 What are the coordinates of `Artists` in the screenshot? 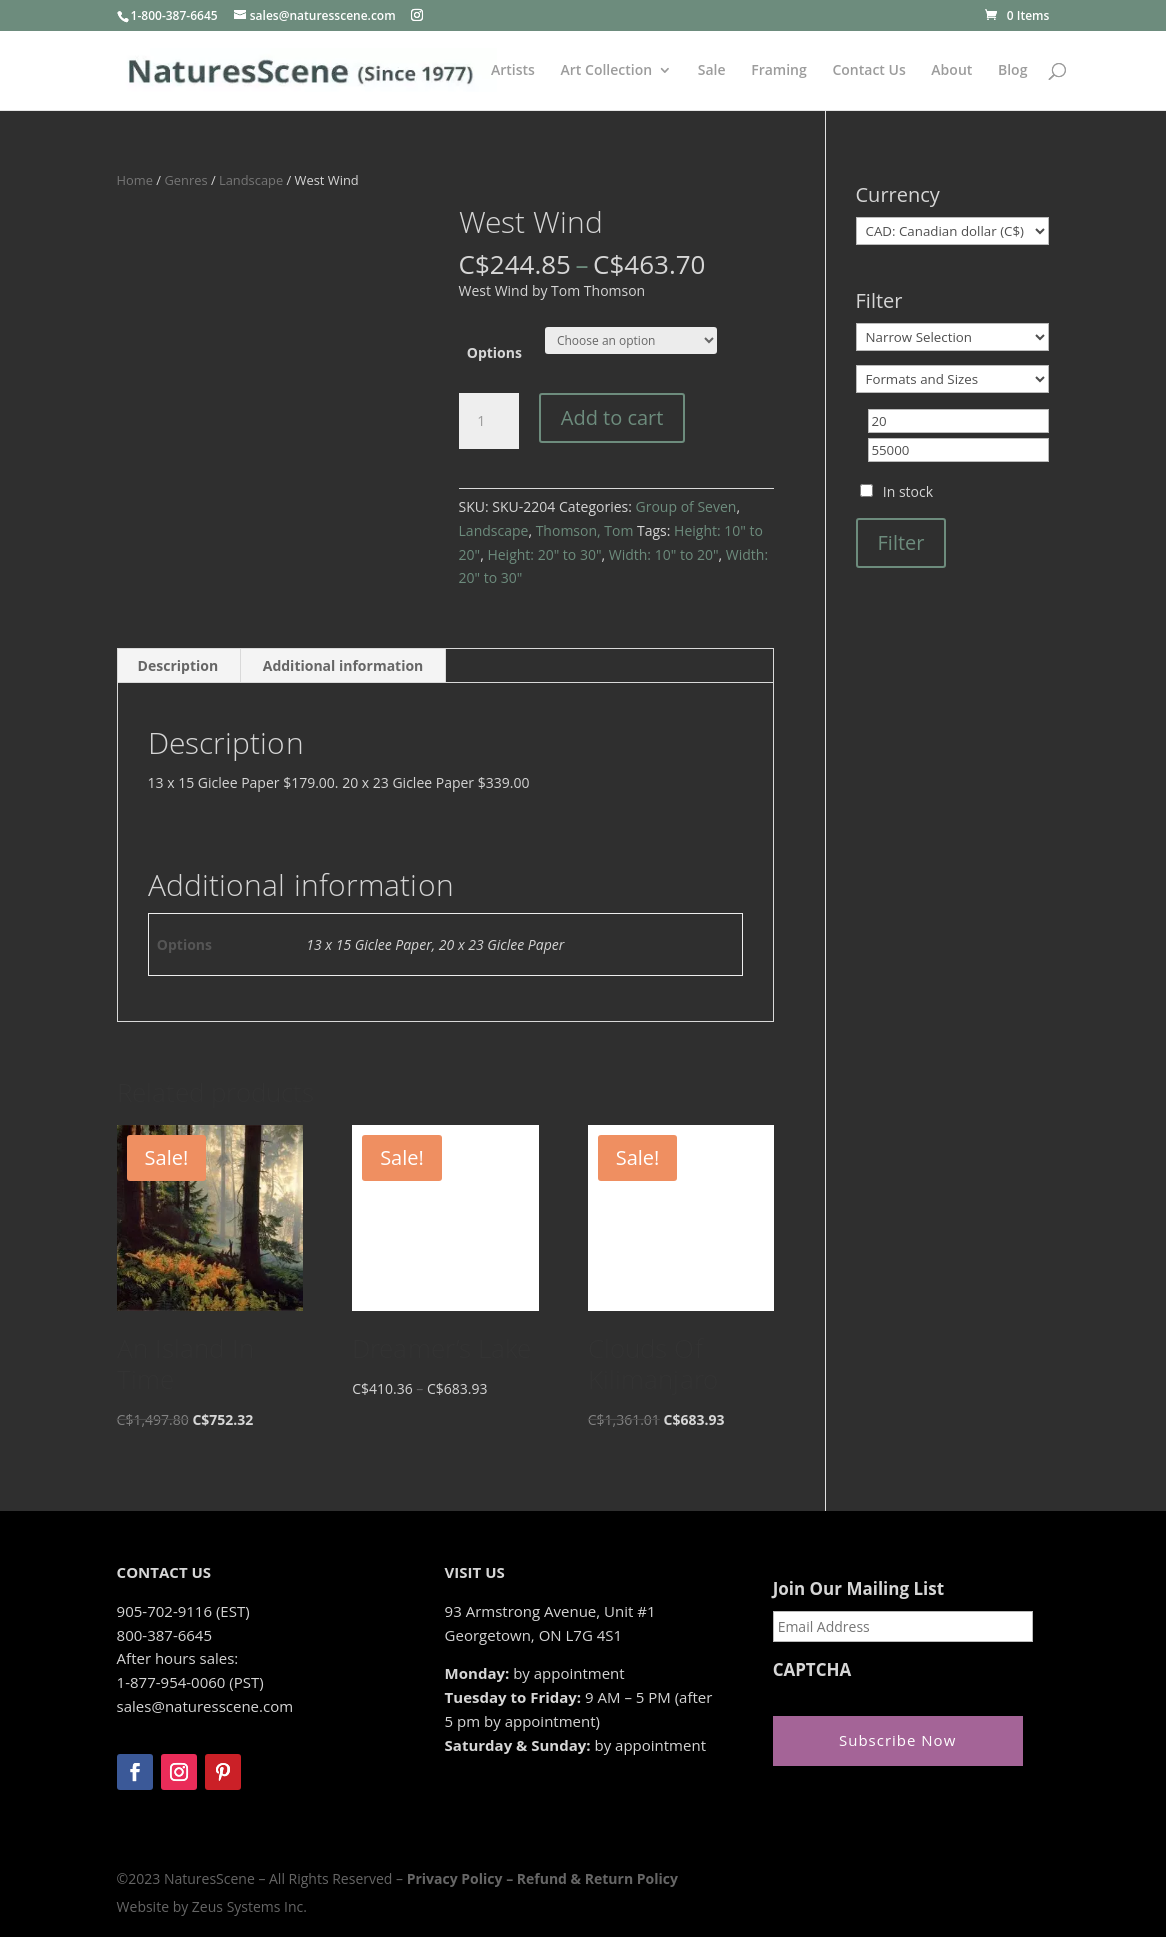 It's located at (513, 71).